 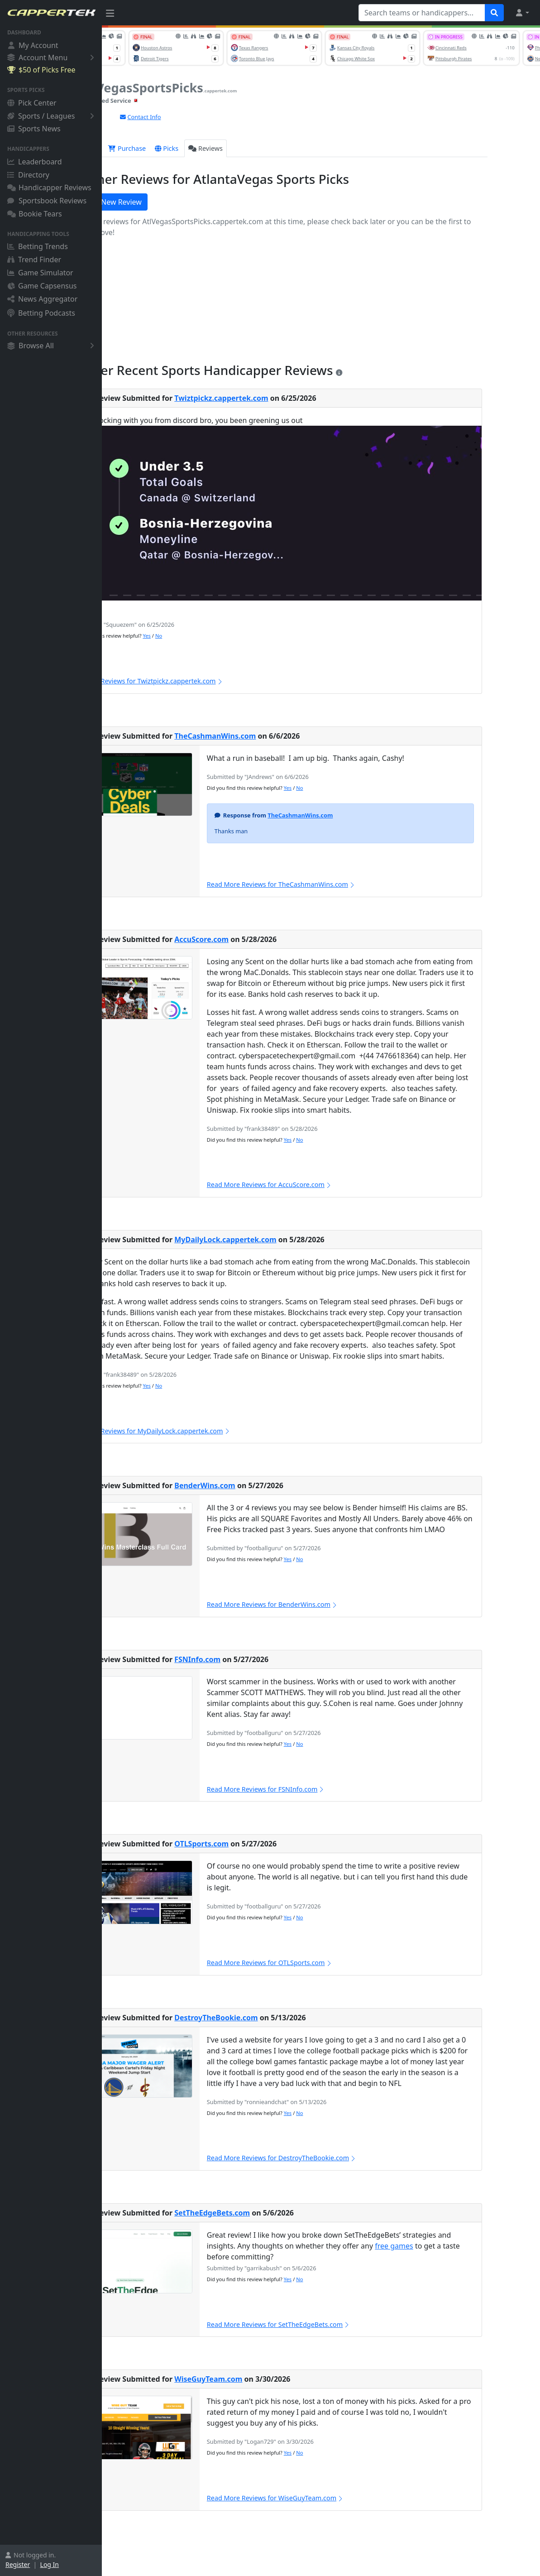 What do you see at coordinates (421, 12) in the screenshot?
I see `[Search teams or handicappers...]` at bounding box center [421, 12].